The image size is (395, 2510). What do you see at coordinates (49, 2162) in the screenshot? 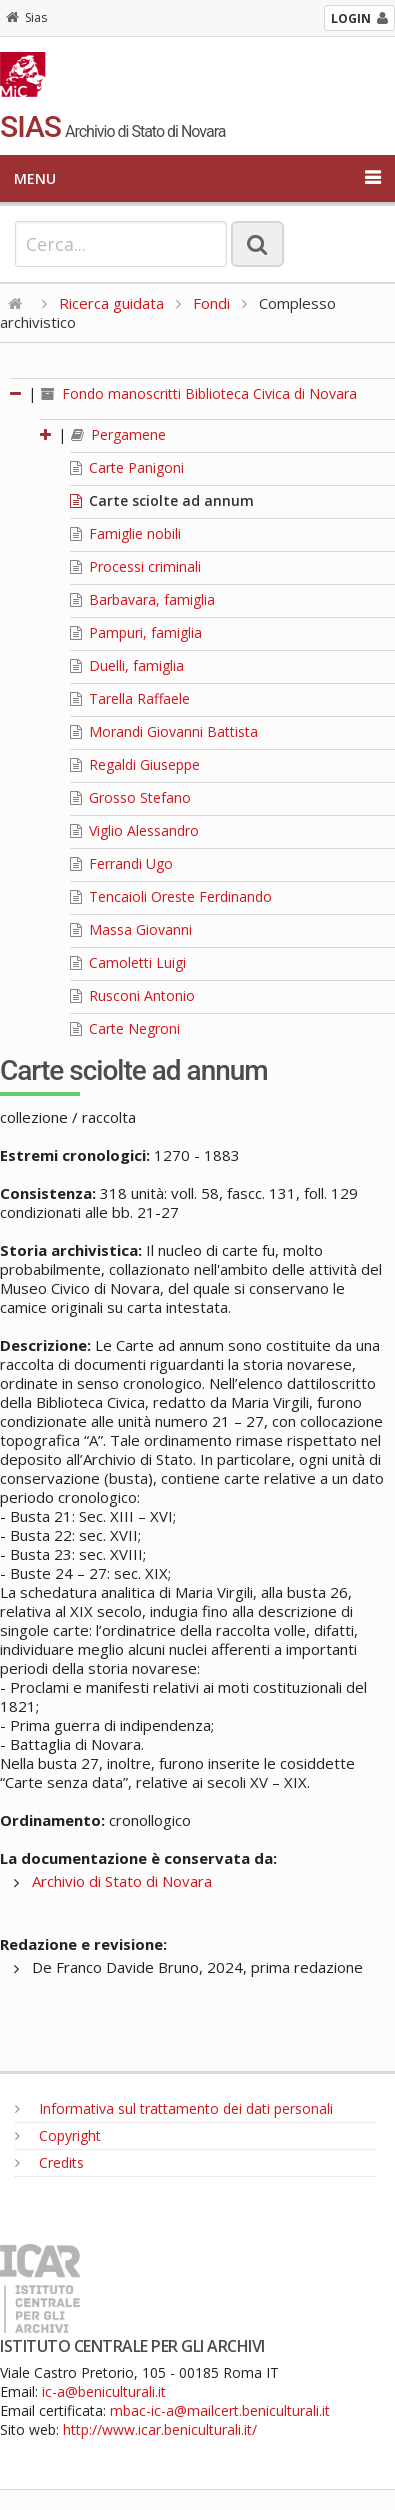
I see `Credits` at bounding box center [49, 2162].